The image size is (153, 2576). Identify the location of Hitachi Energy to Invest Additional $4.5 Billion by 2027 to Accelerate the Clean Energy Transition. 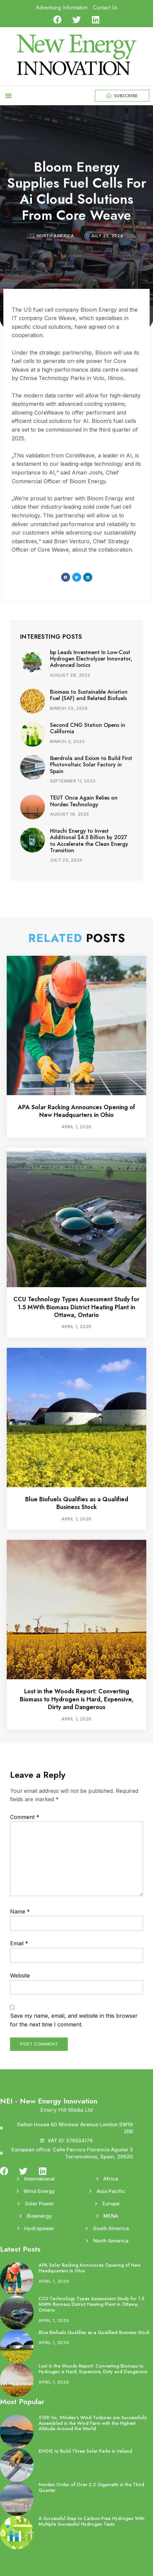
(89, 840).